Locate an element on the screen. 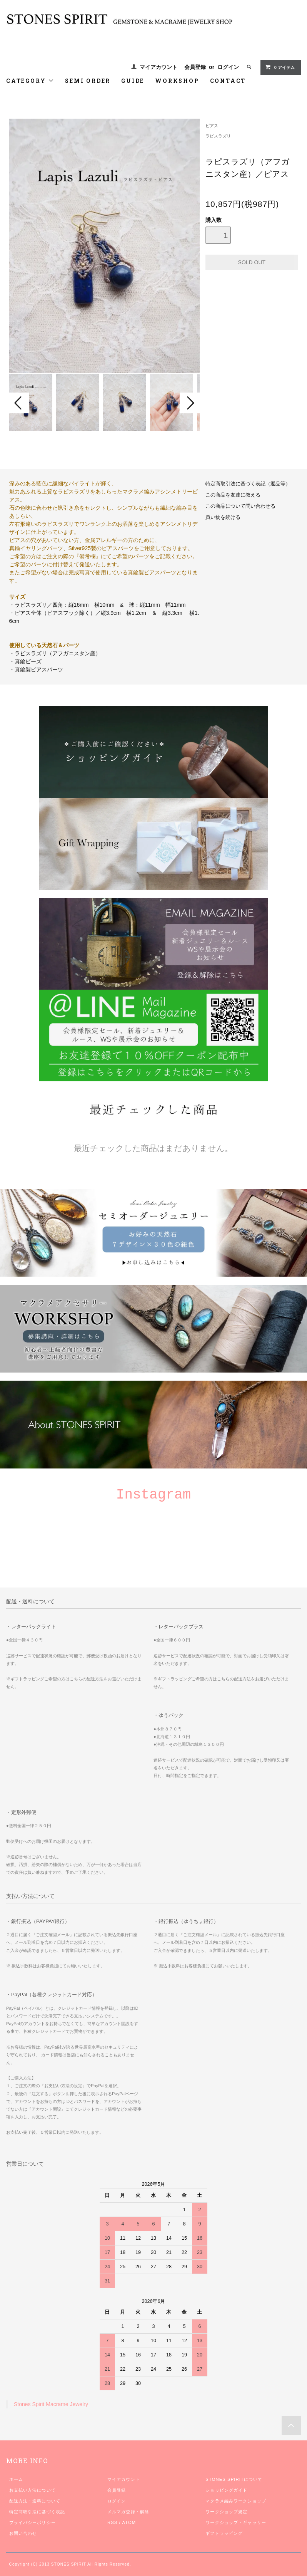 Image resolution: width=307 pixels, height=2576 pixels. ログイン is located at coordinates (228, 67).